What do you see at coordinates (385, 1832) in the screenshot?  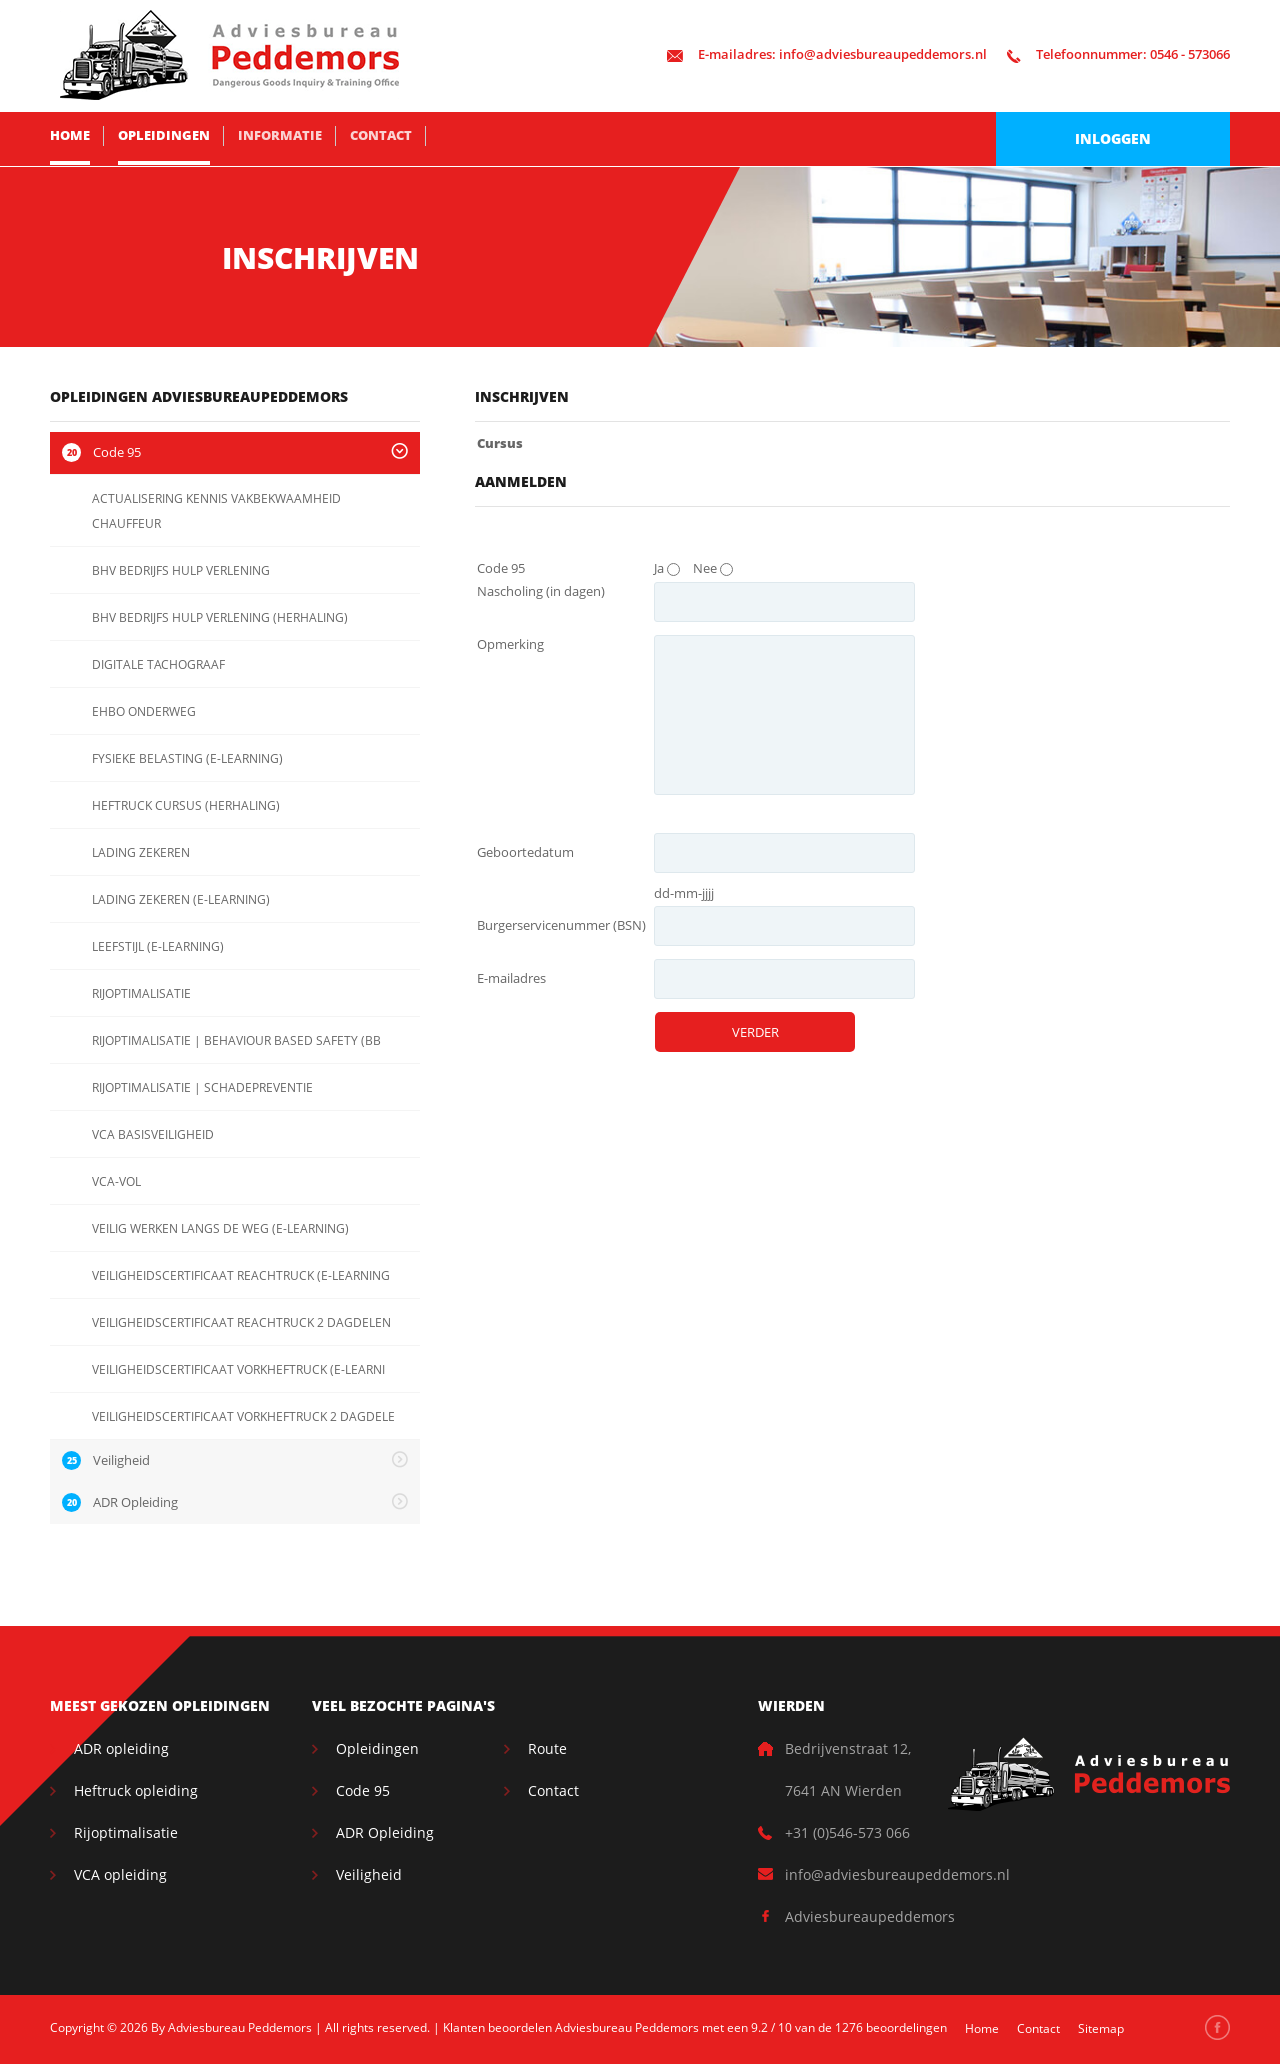 I see `ADR Opleiding` at bounding box center [385, 1832].